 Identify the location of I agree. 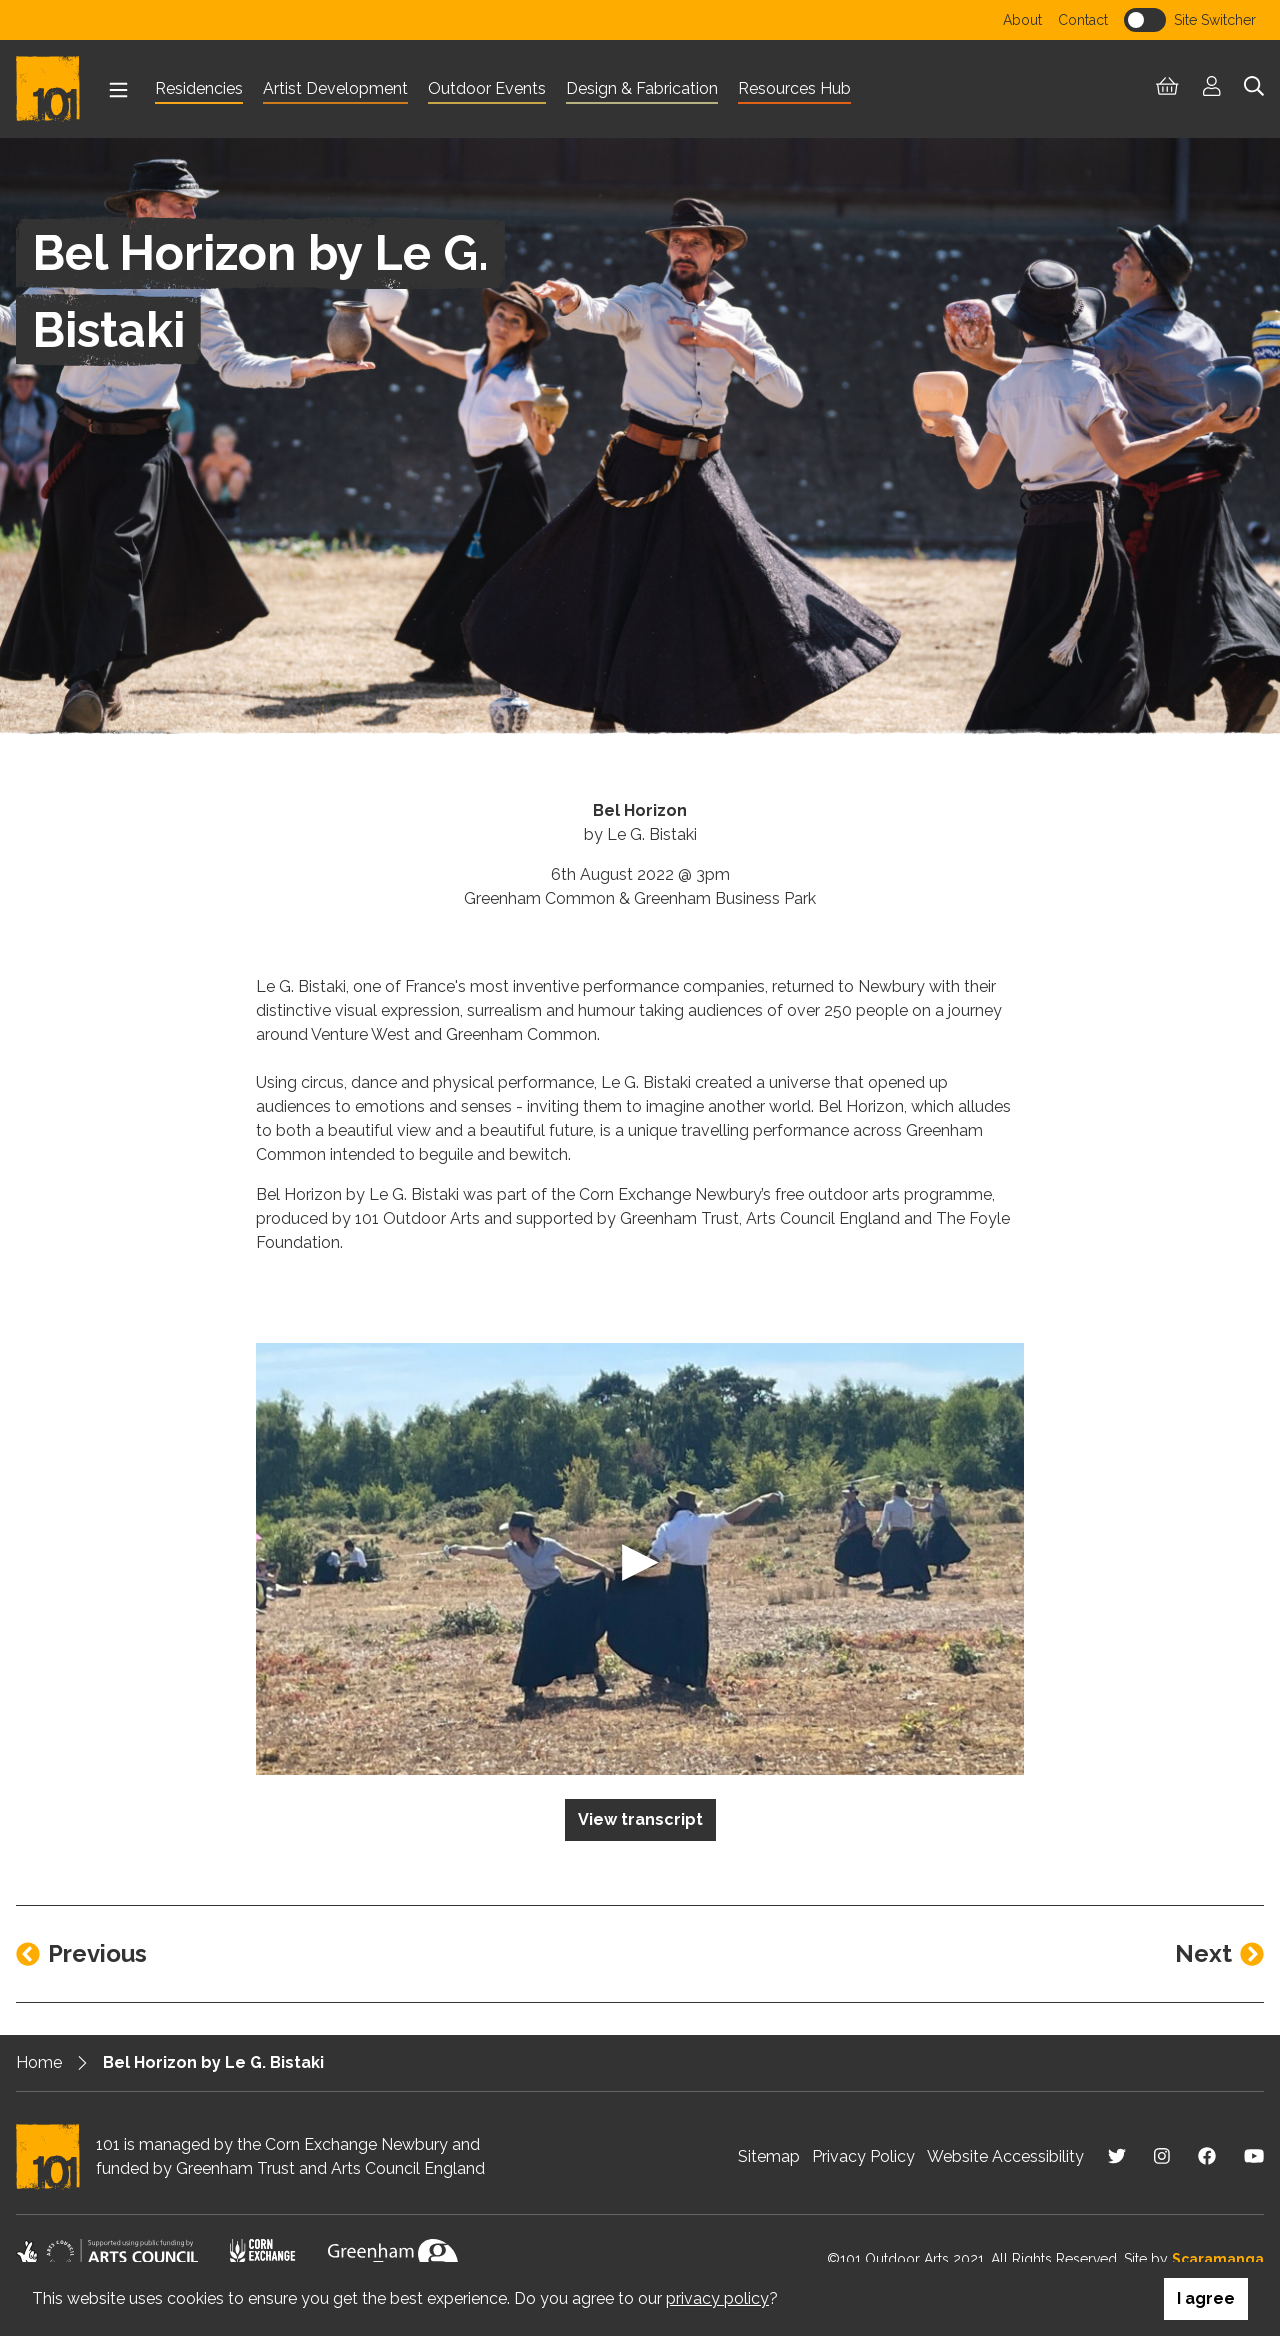
(1206, 2298).